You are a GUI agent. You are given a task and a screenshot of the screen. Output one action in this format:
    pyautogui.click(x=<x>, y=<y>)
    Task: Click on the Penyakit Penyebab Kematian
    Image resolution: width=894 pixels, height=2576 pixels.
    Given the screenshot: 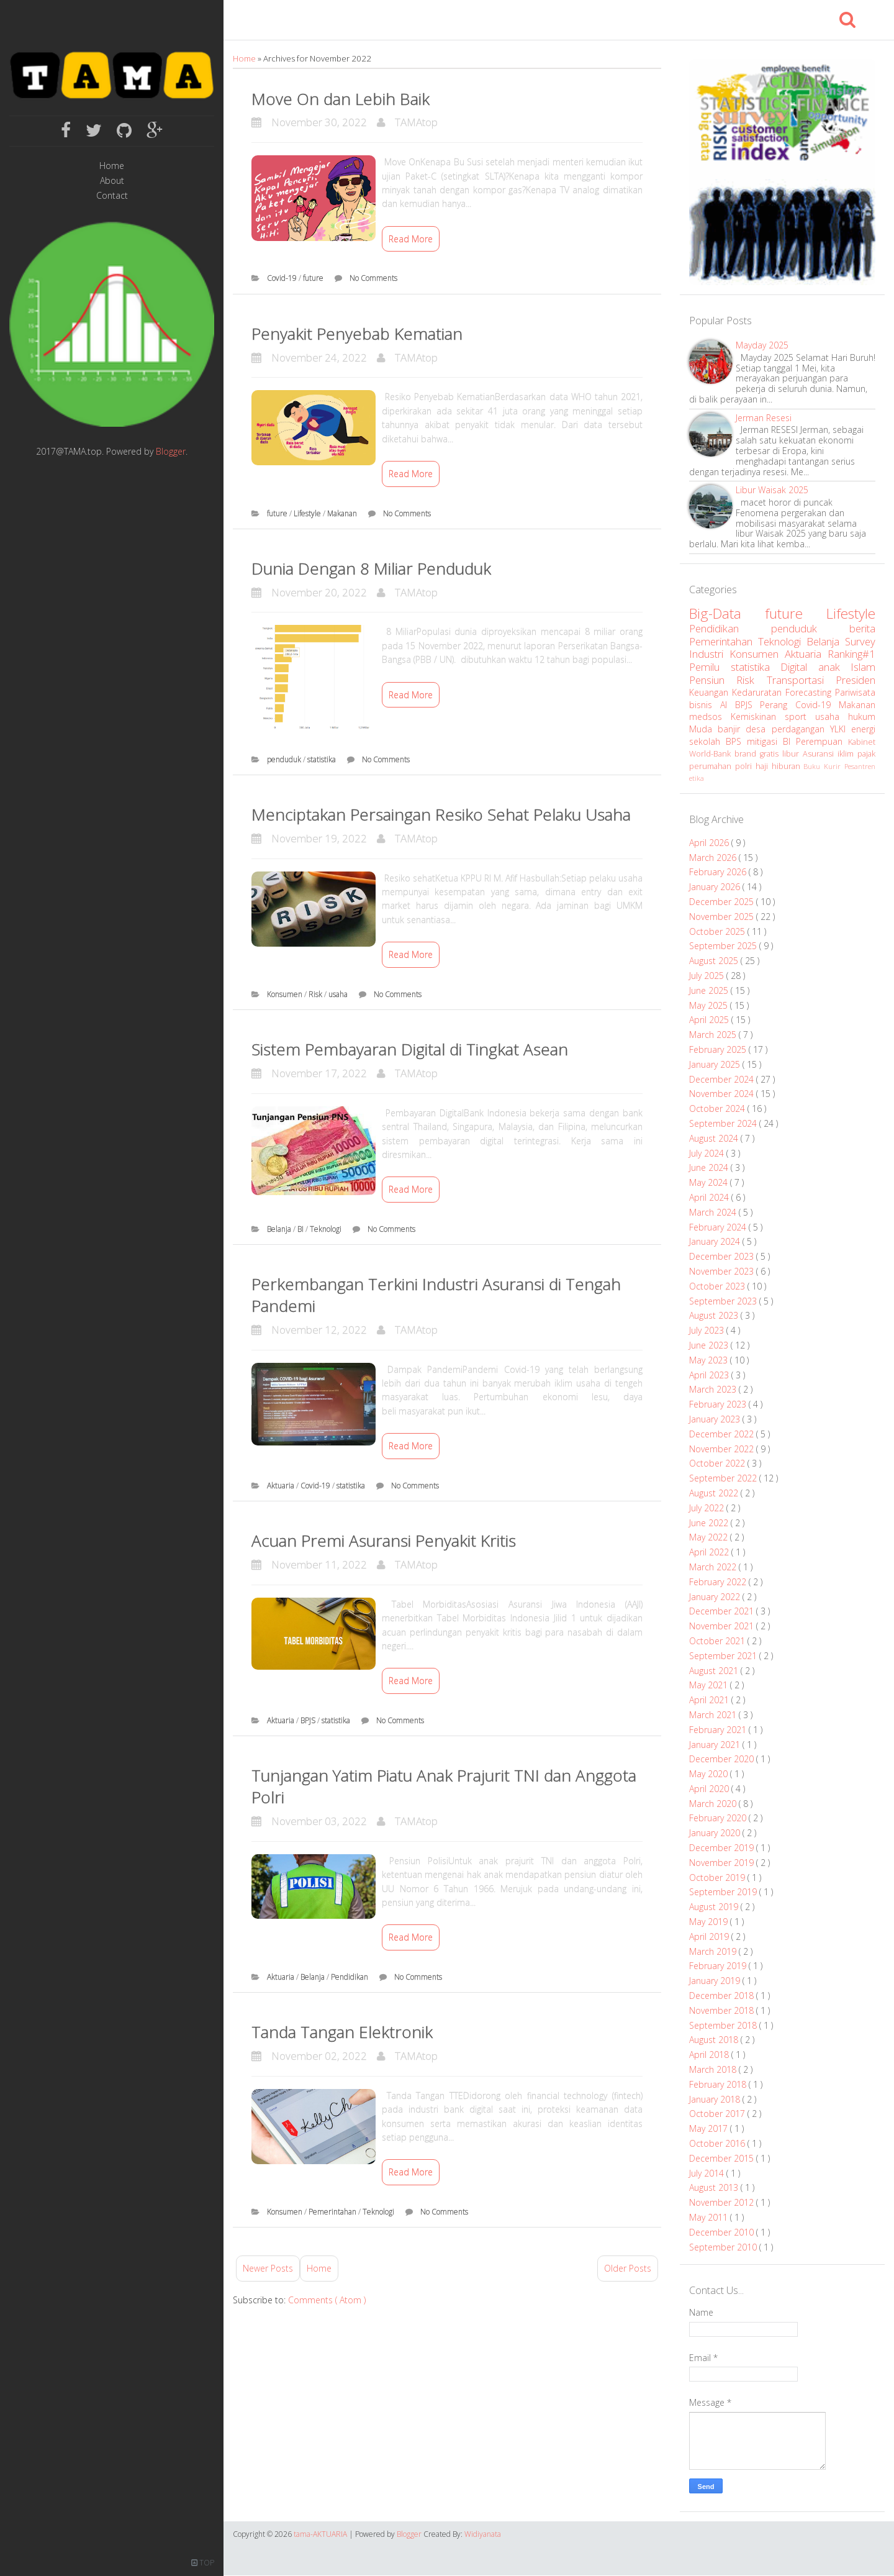 What is the action you would take?
    pyautogui.click(x=357, y=333)
    